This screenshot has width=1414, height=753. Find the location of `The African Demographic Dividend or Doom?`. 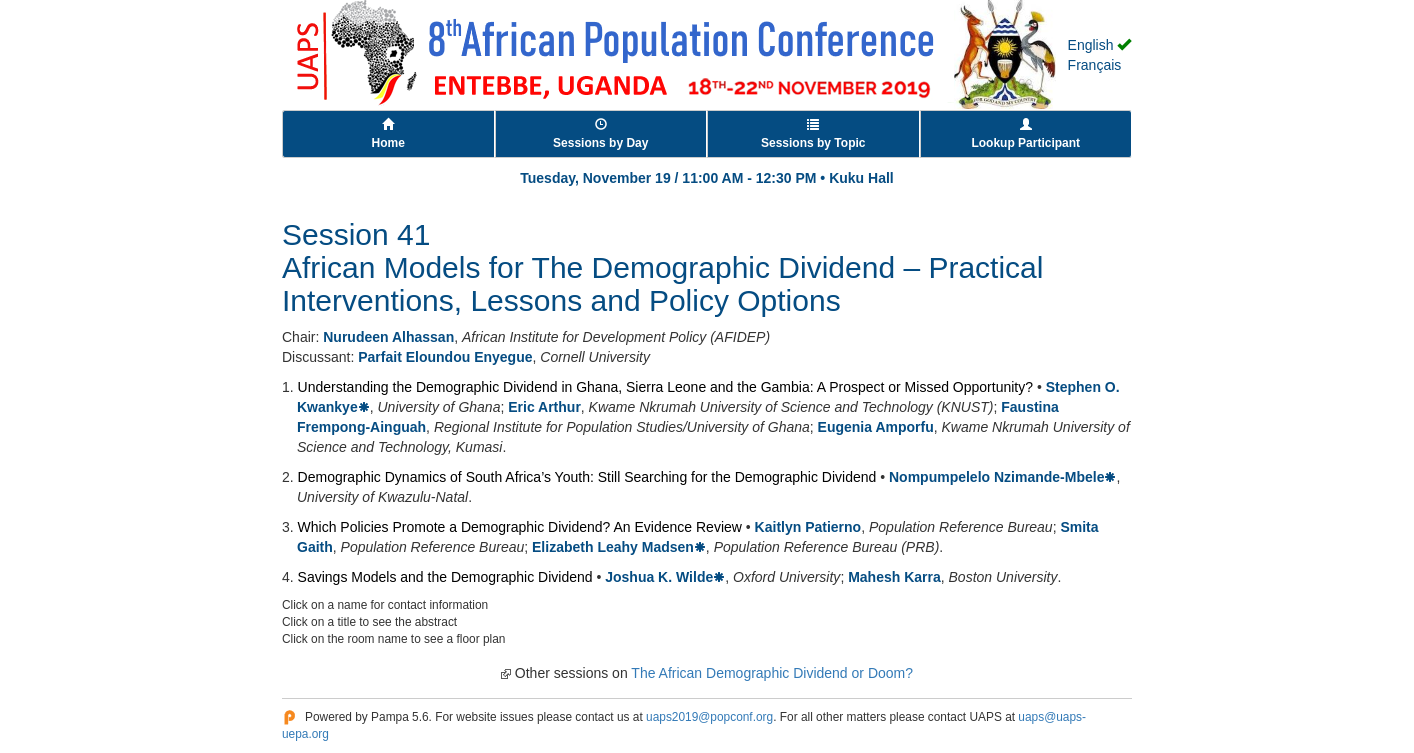

The African Demographic Dividend or Doom? is located at coordinates (772, 673).